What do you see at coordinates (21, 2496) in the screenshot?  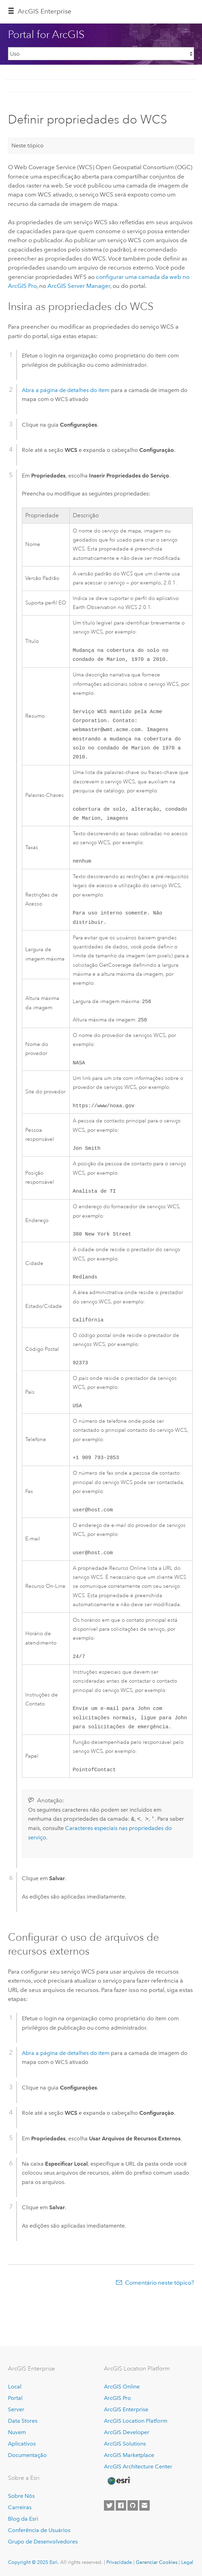 I see `Sobre Nós` at bounding box center [21, 2496].